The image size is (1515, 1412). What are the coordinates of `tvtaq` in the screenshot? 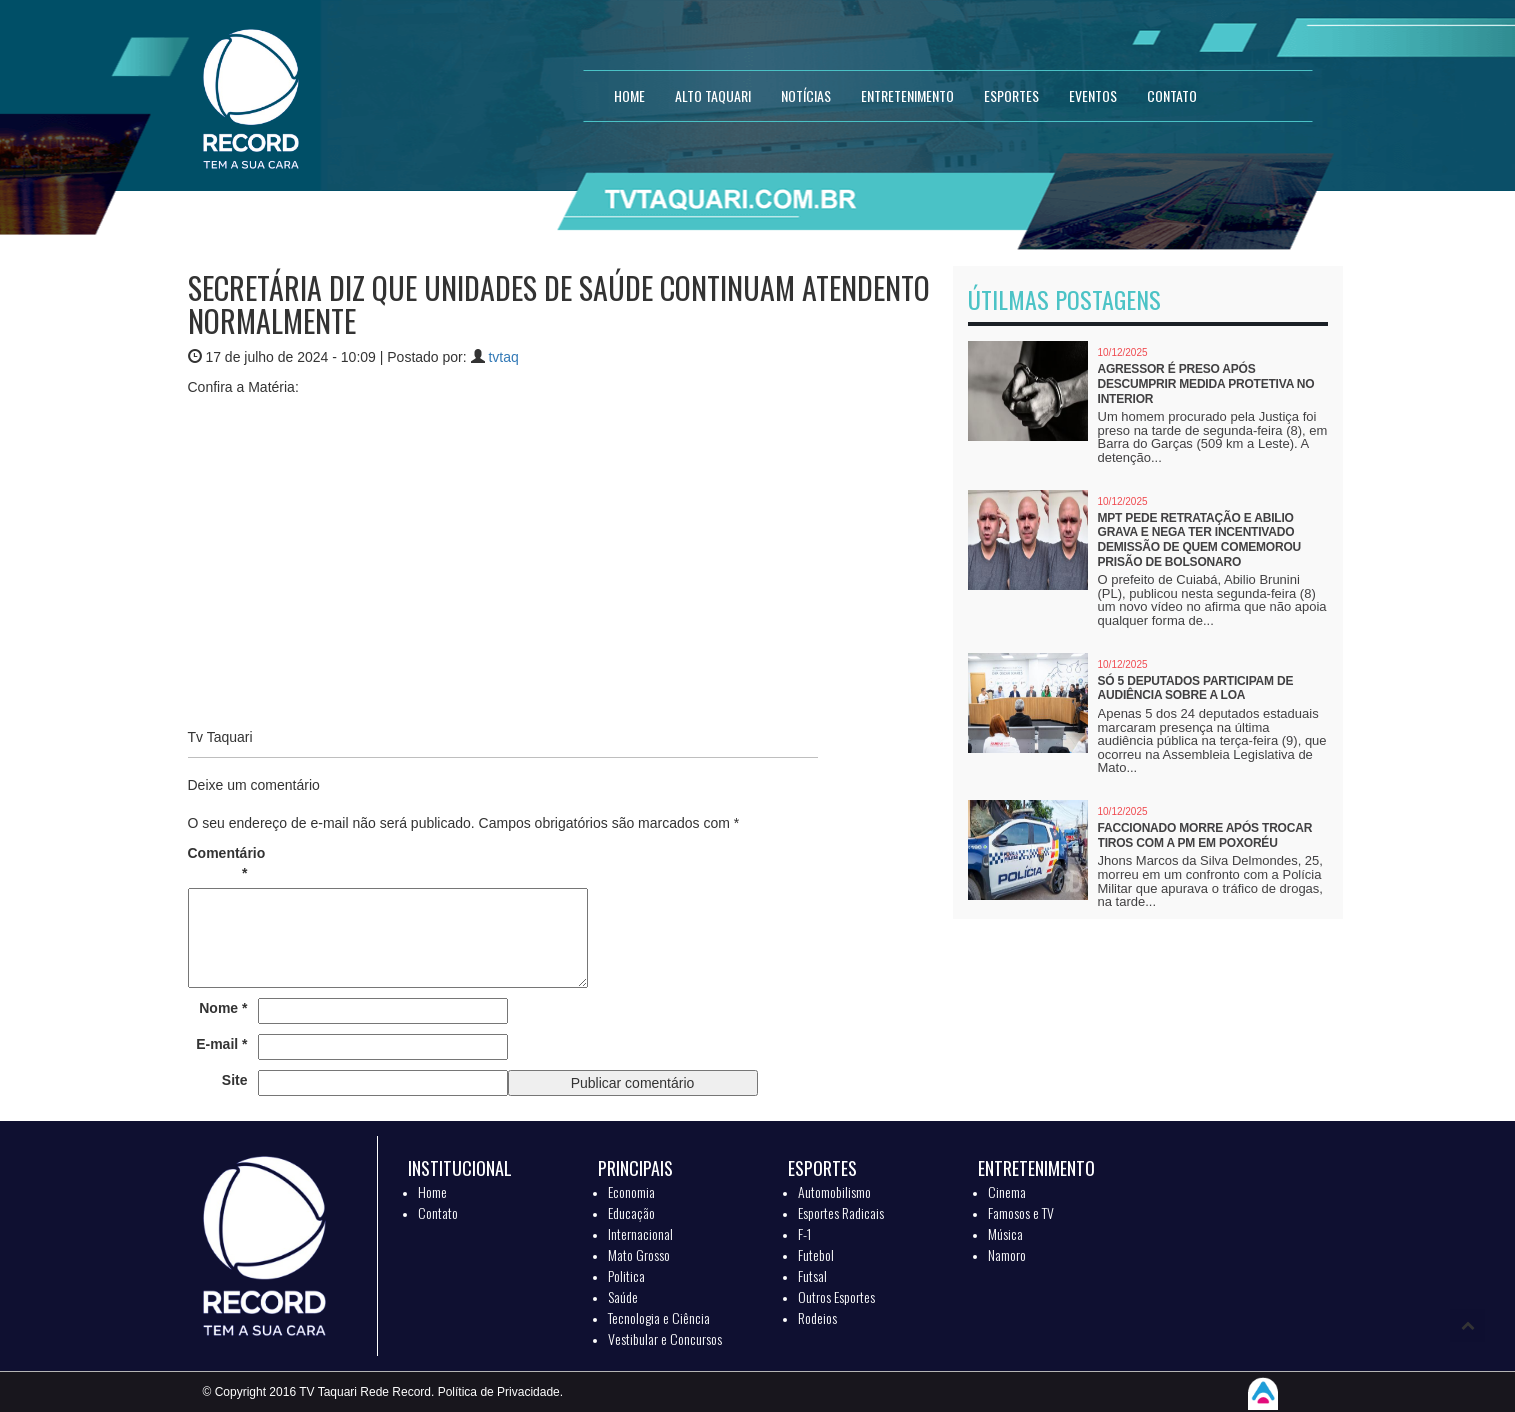 It's located at (503, 357).